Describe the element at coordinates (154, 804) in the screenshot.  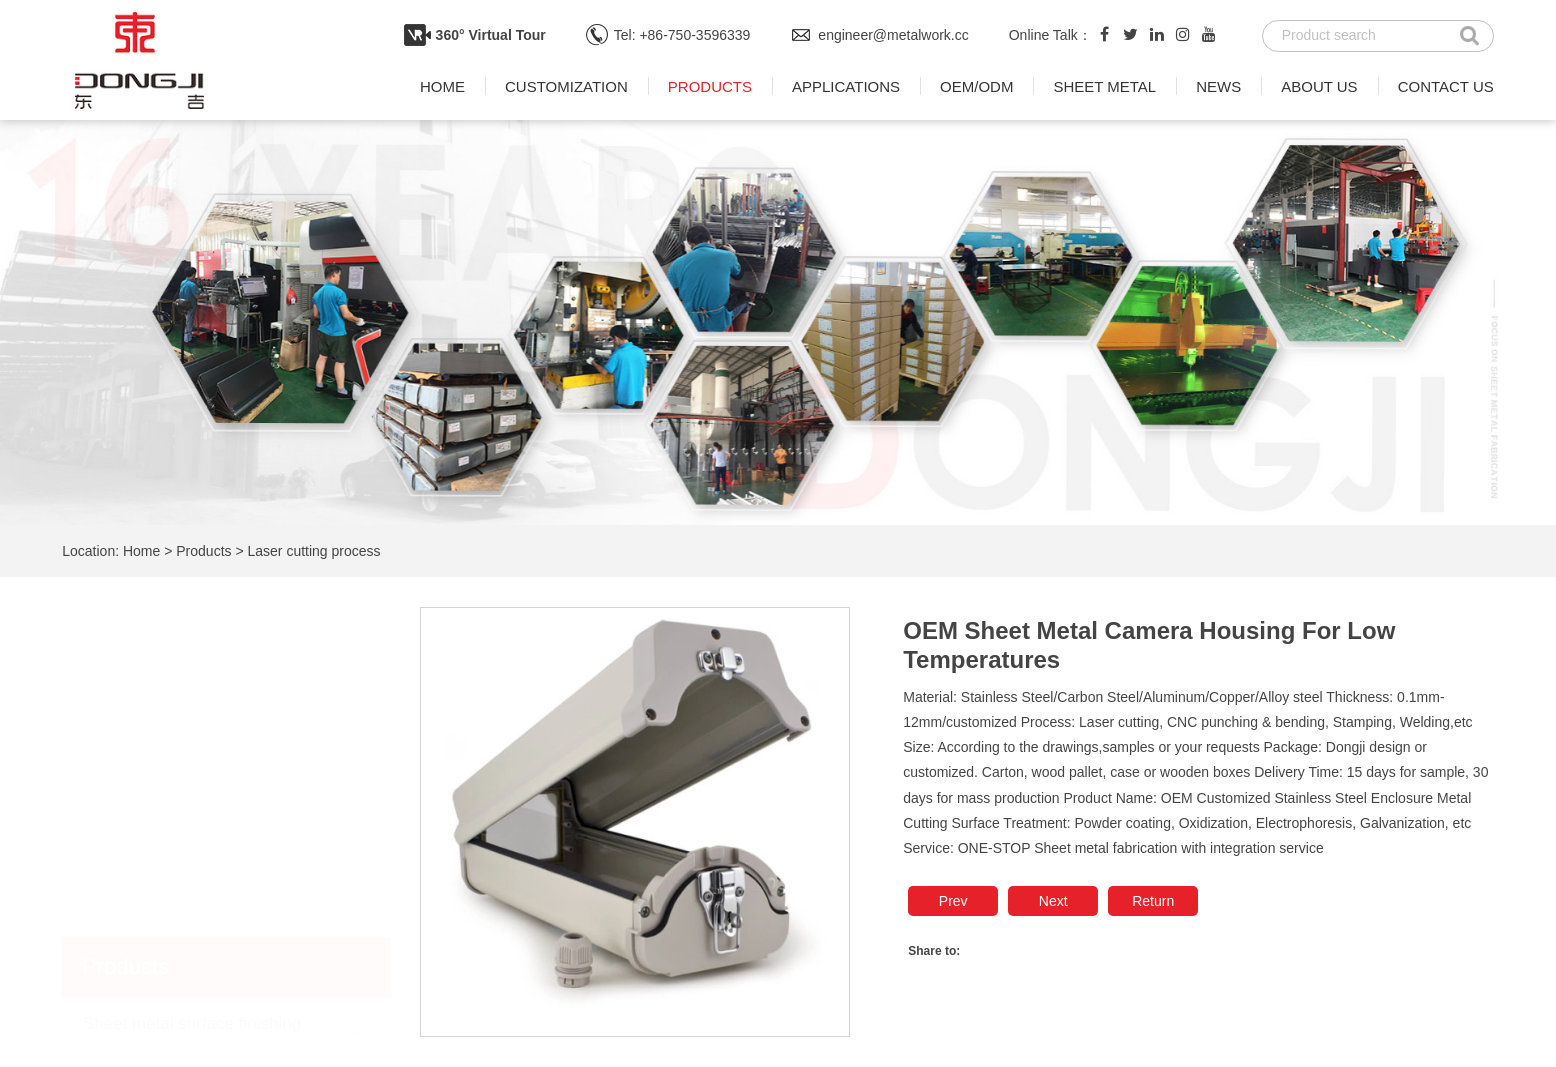
I see `Sheet metal punch` at that location.